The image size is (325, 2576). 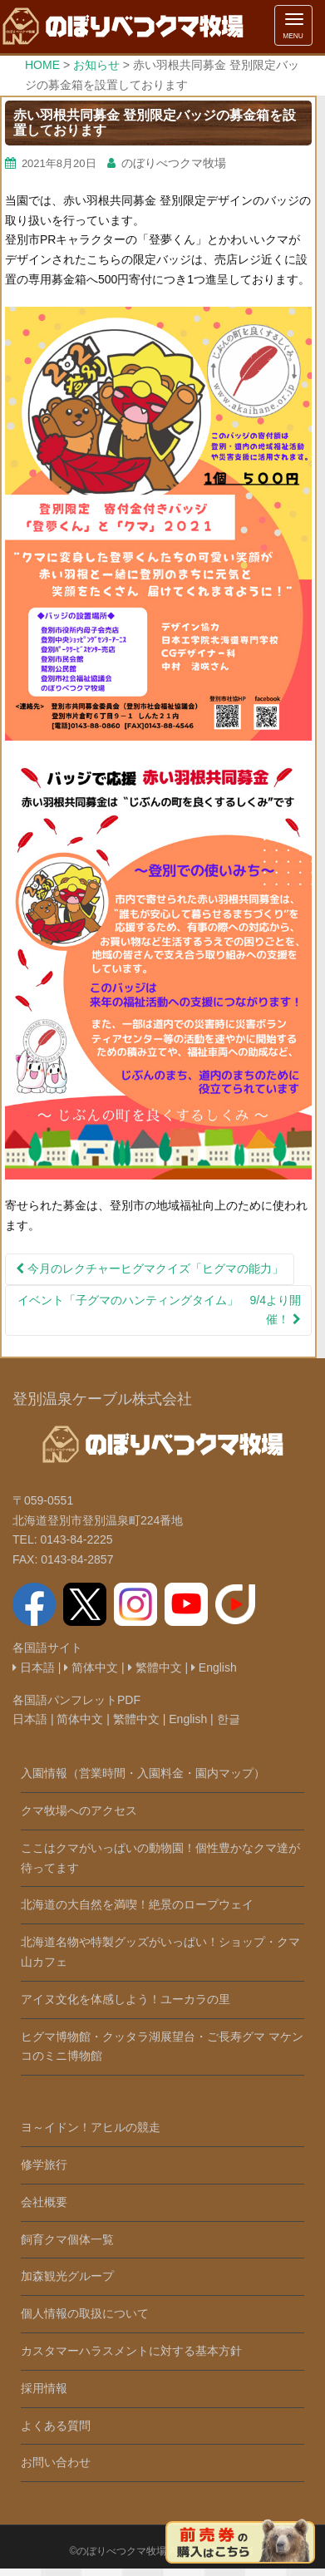 What do you see at coordinates (137, 1904) in the screenshot?
I see `北海道の大自然を満喫！絶景のロープウェイ` at bounding box center [137, 1904].